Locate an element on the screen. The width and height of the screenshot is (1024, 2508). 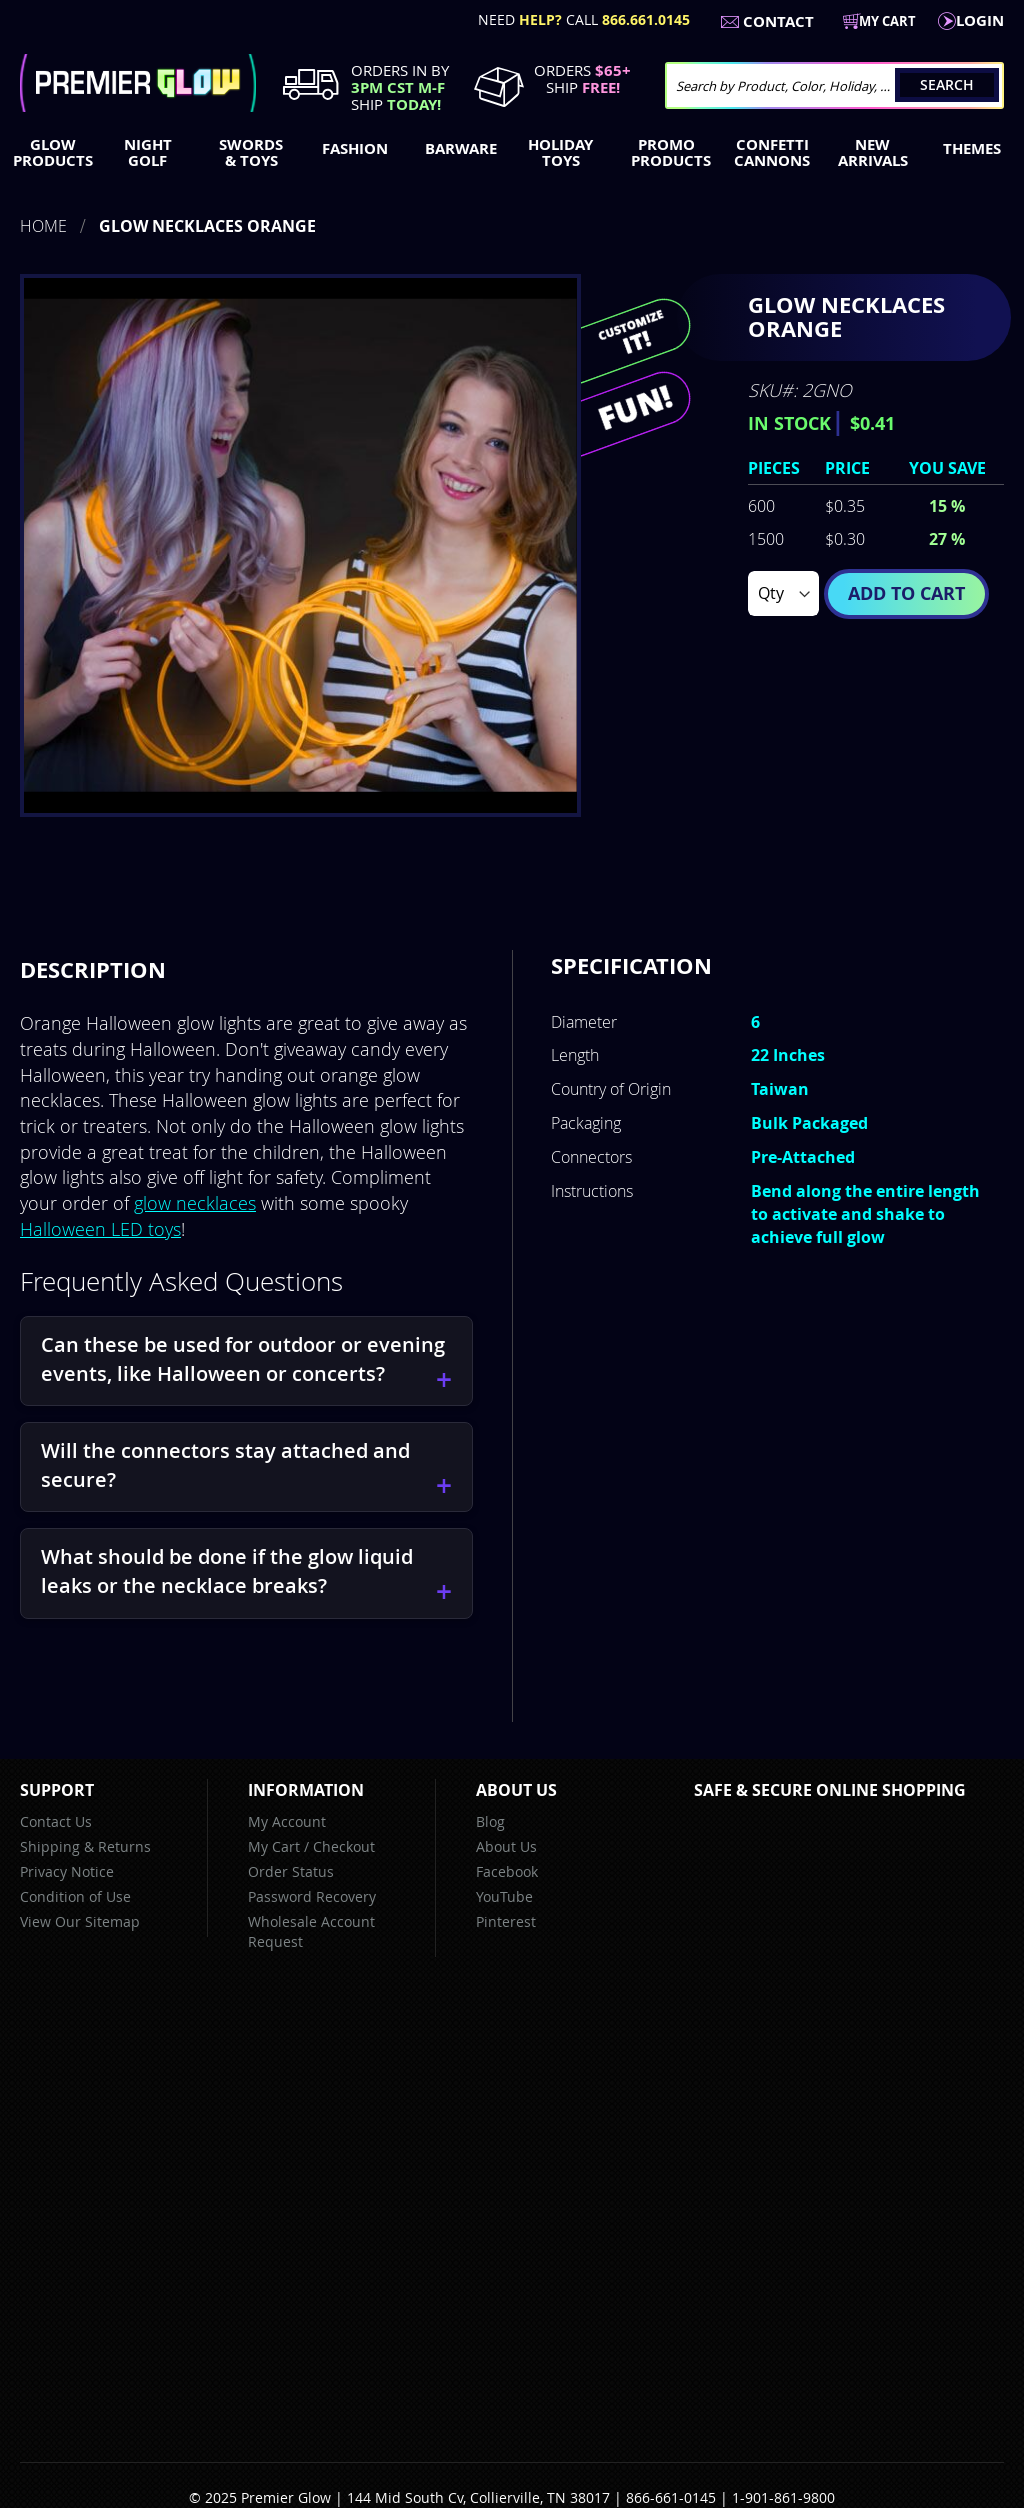
YouTube is located at coordinates (504, 1896).